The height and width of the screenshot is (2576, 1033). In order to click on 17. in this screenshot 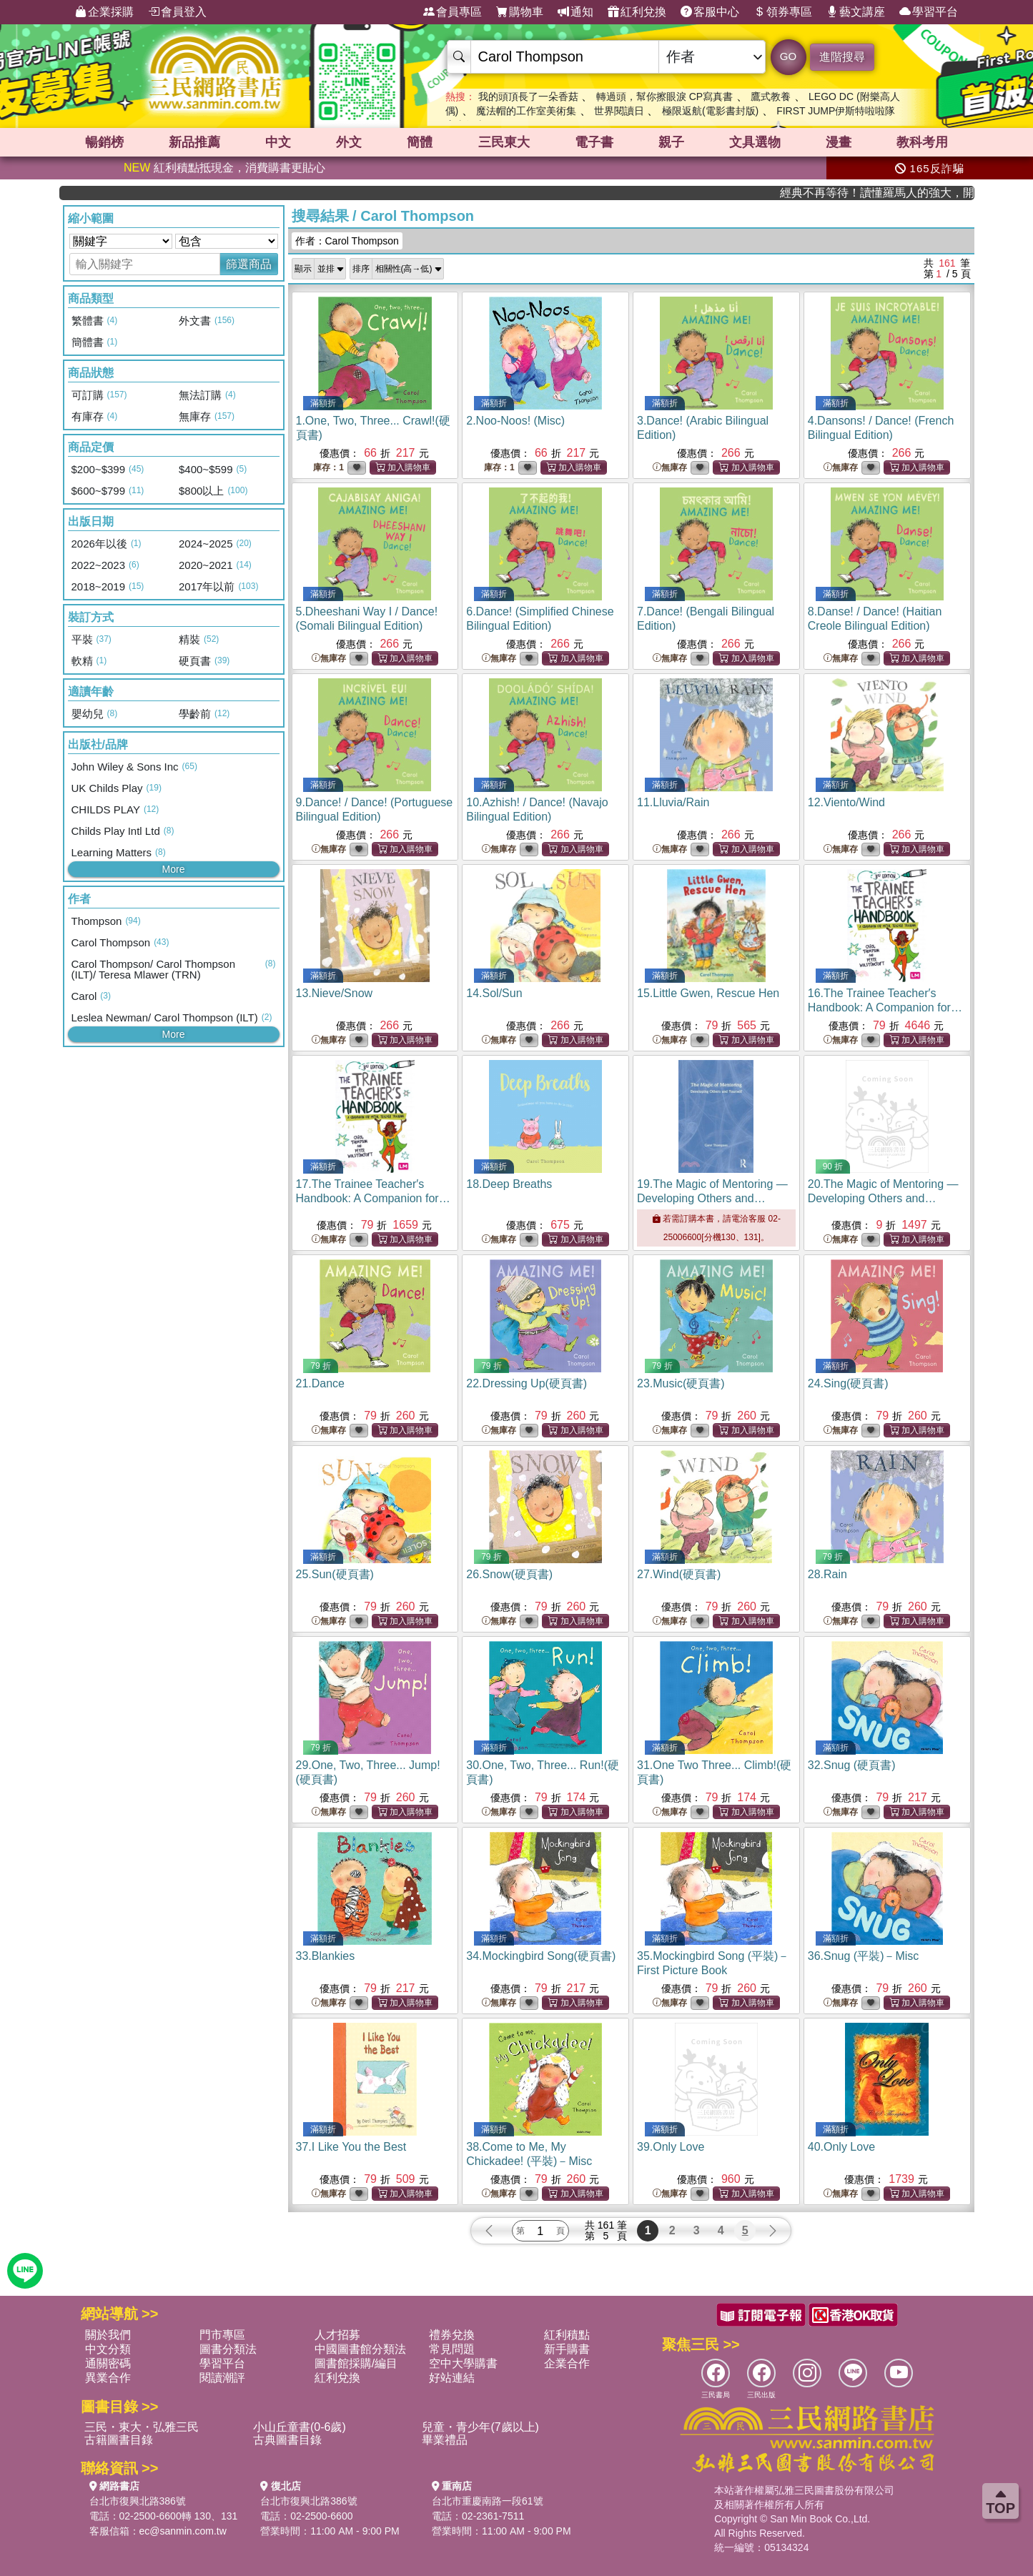, I will do `click(373, 1198)`.